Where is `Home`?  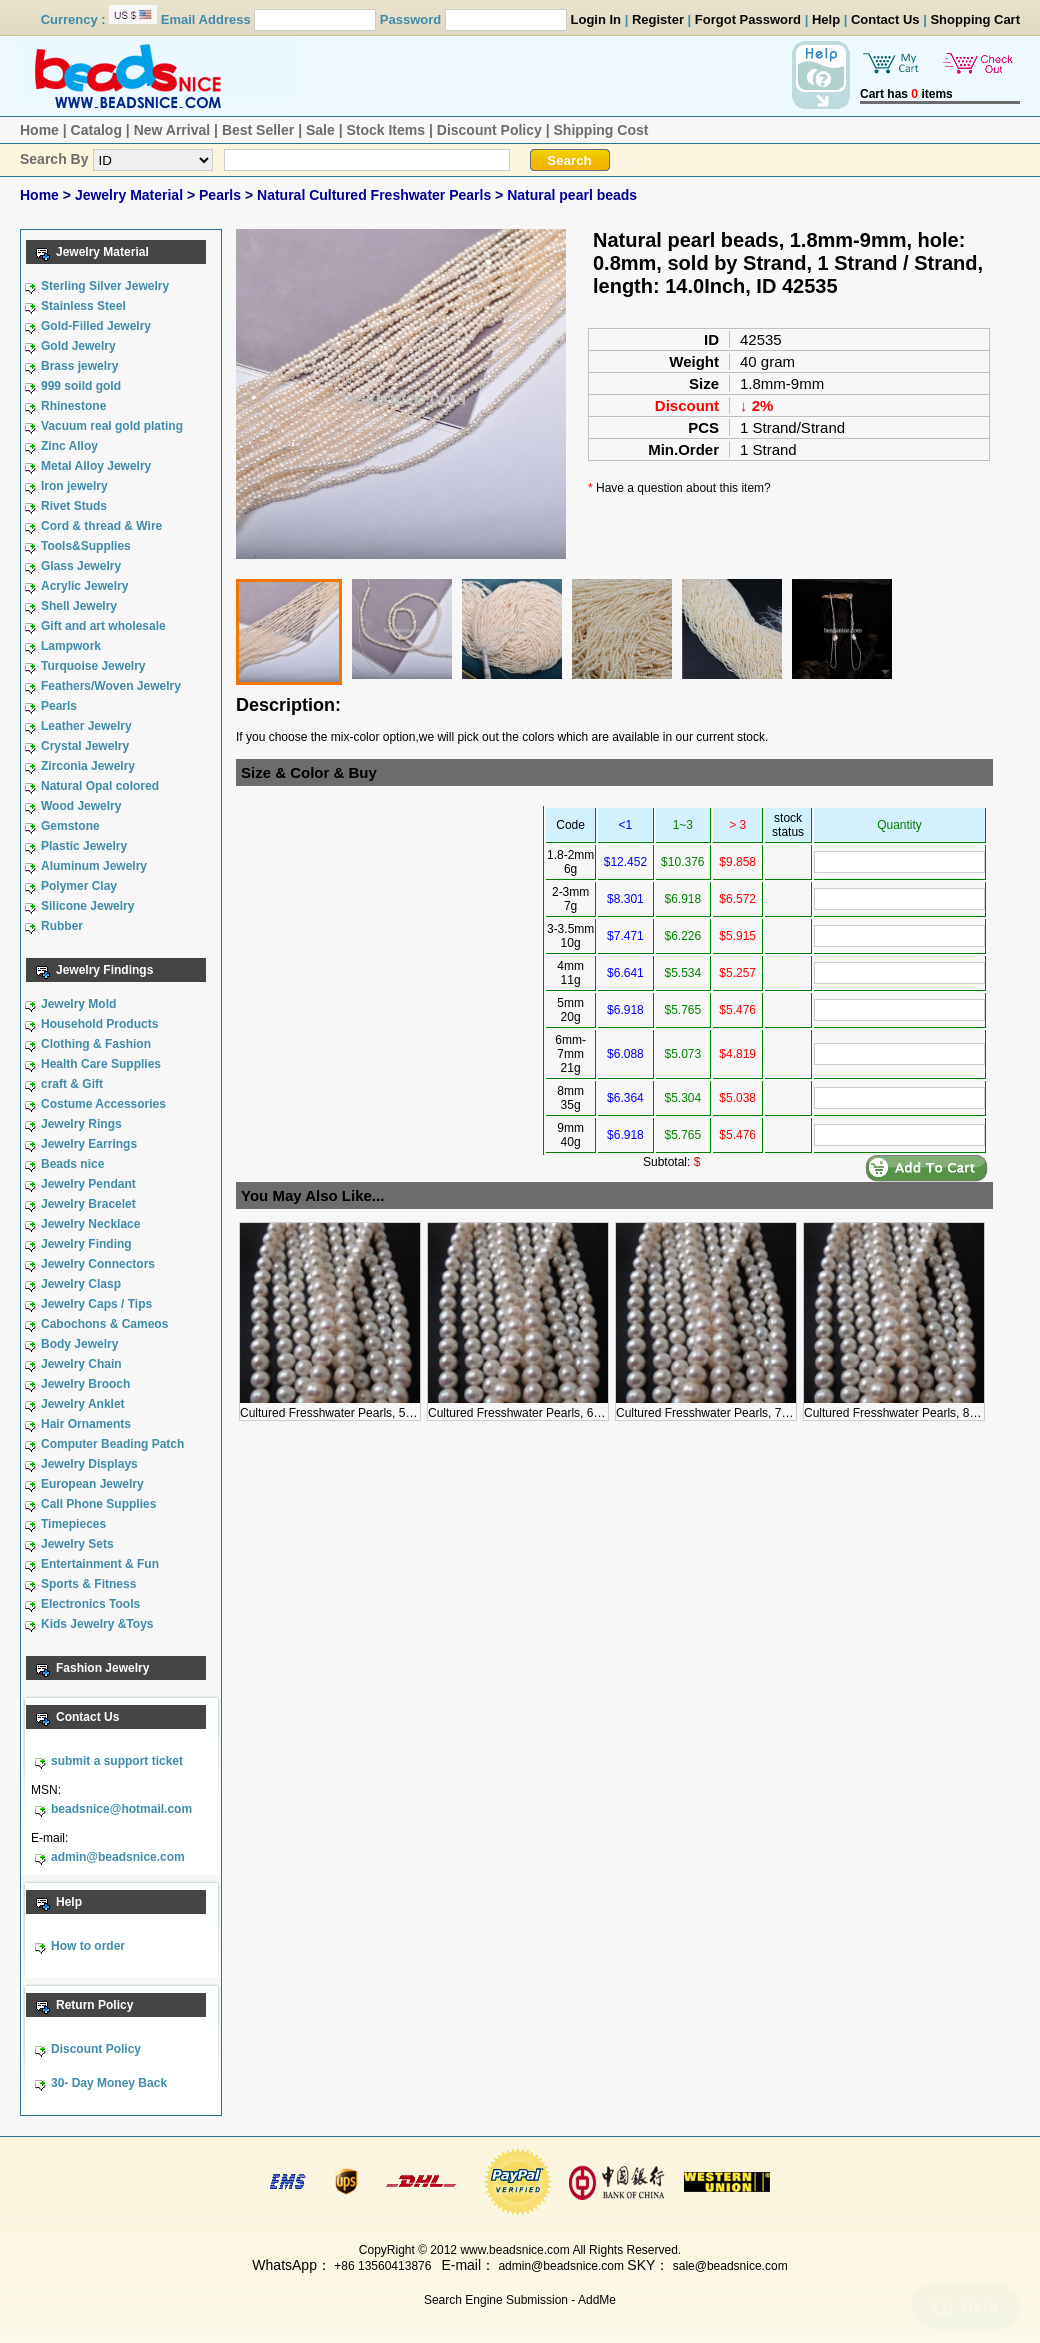
Home is located at coordinates (39, 130).